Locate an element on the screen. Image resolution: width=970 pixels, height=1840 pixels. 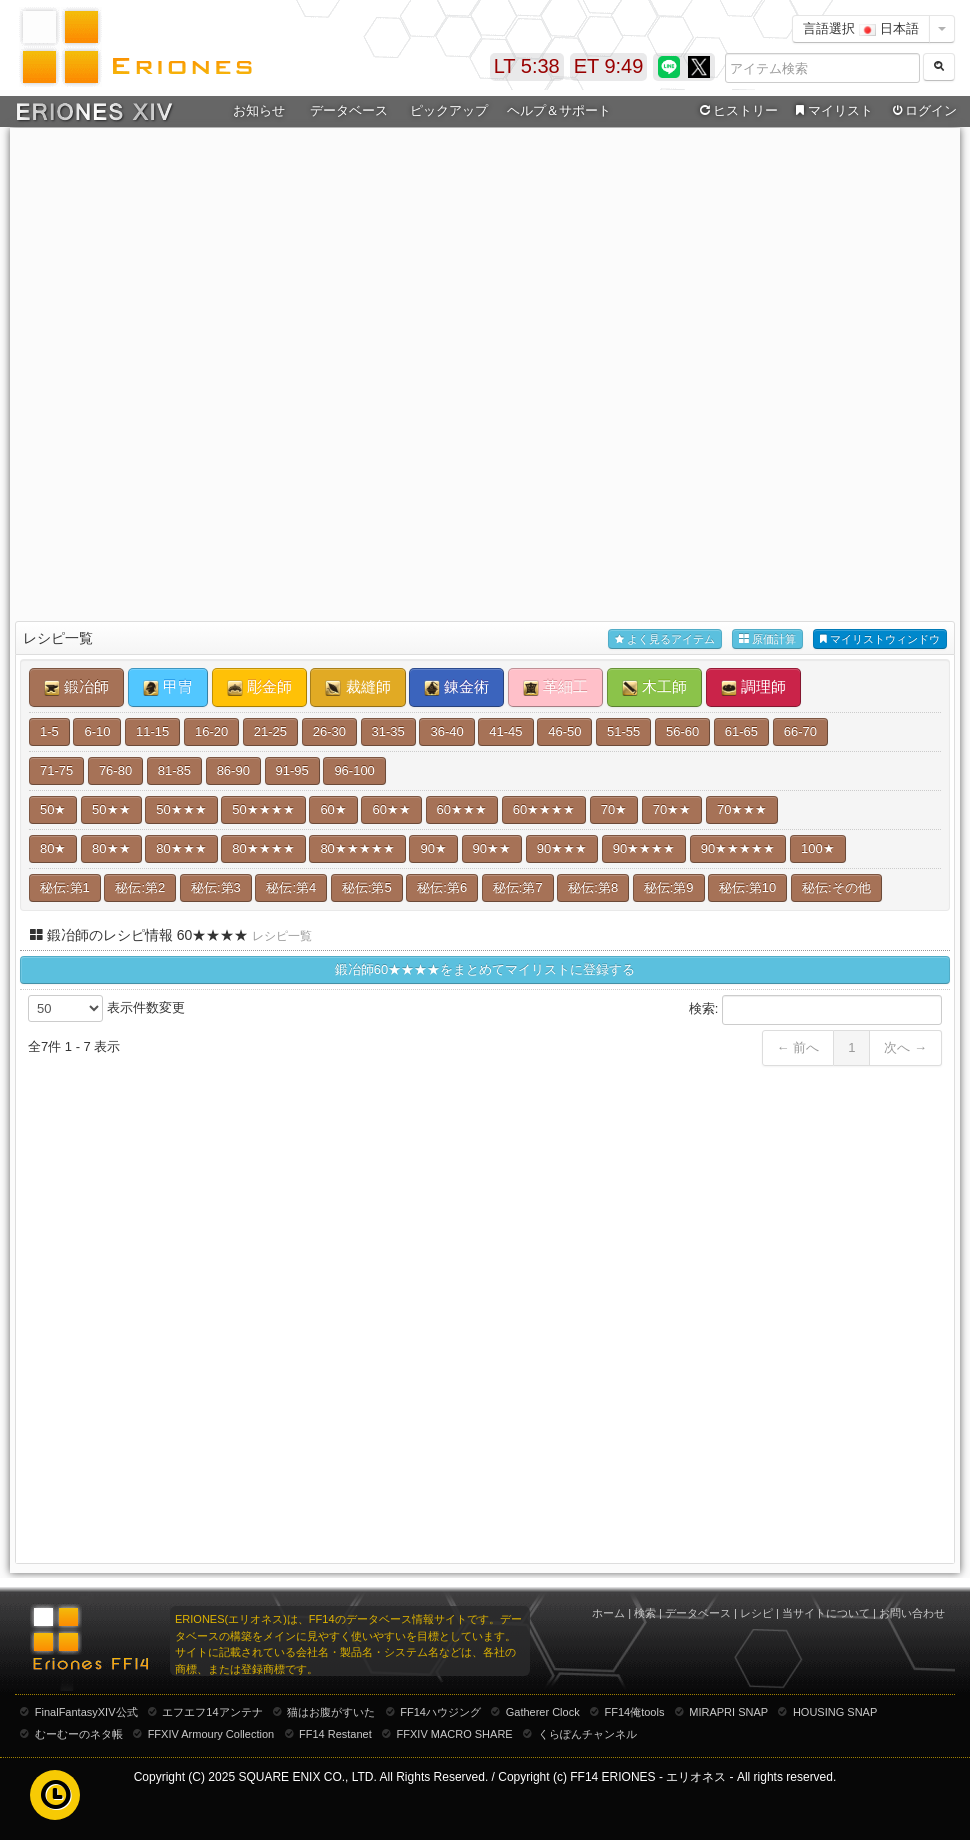
36-40 is located at coordinates (446, 731).